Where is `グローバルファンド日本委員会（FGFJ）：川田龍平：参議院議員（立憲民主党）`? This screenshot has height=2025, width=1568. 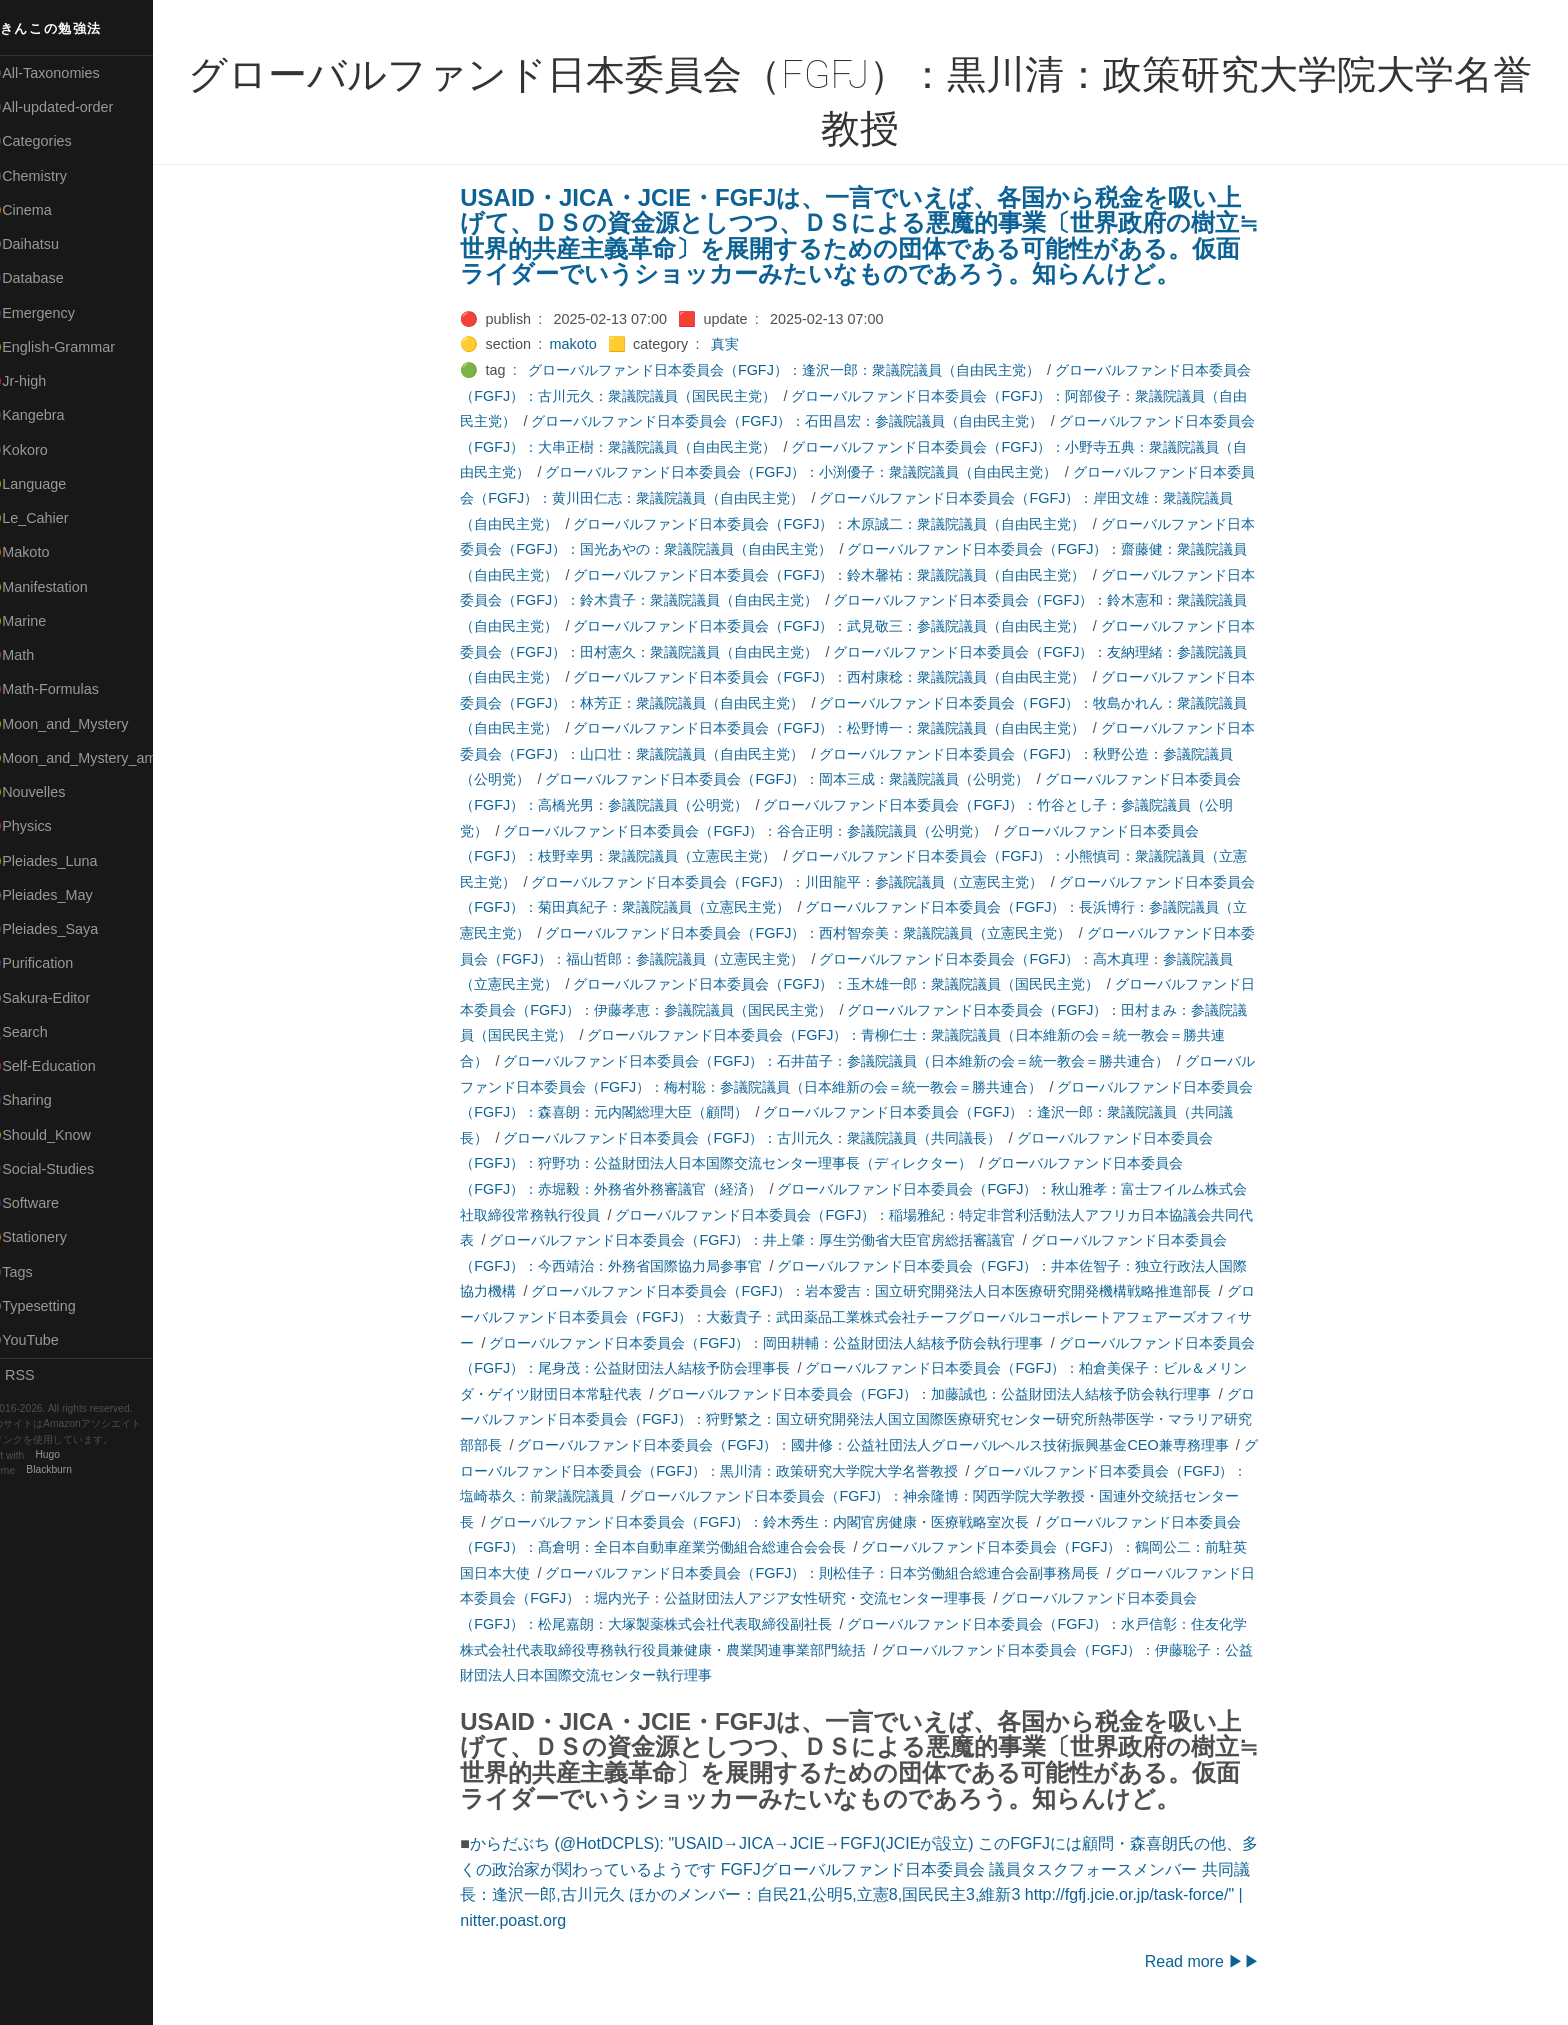 グローバルファンド日本委員会（FGFJ）：川田龍平：参議院議員（立憲民主党） is located at coordinates (800, 882).